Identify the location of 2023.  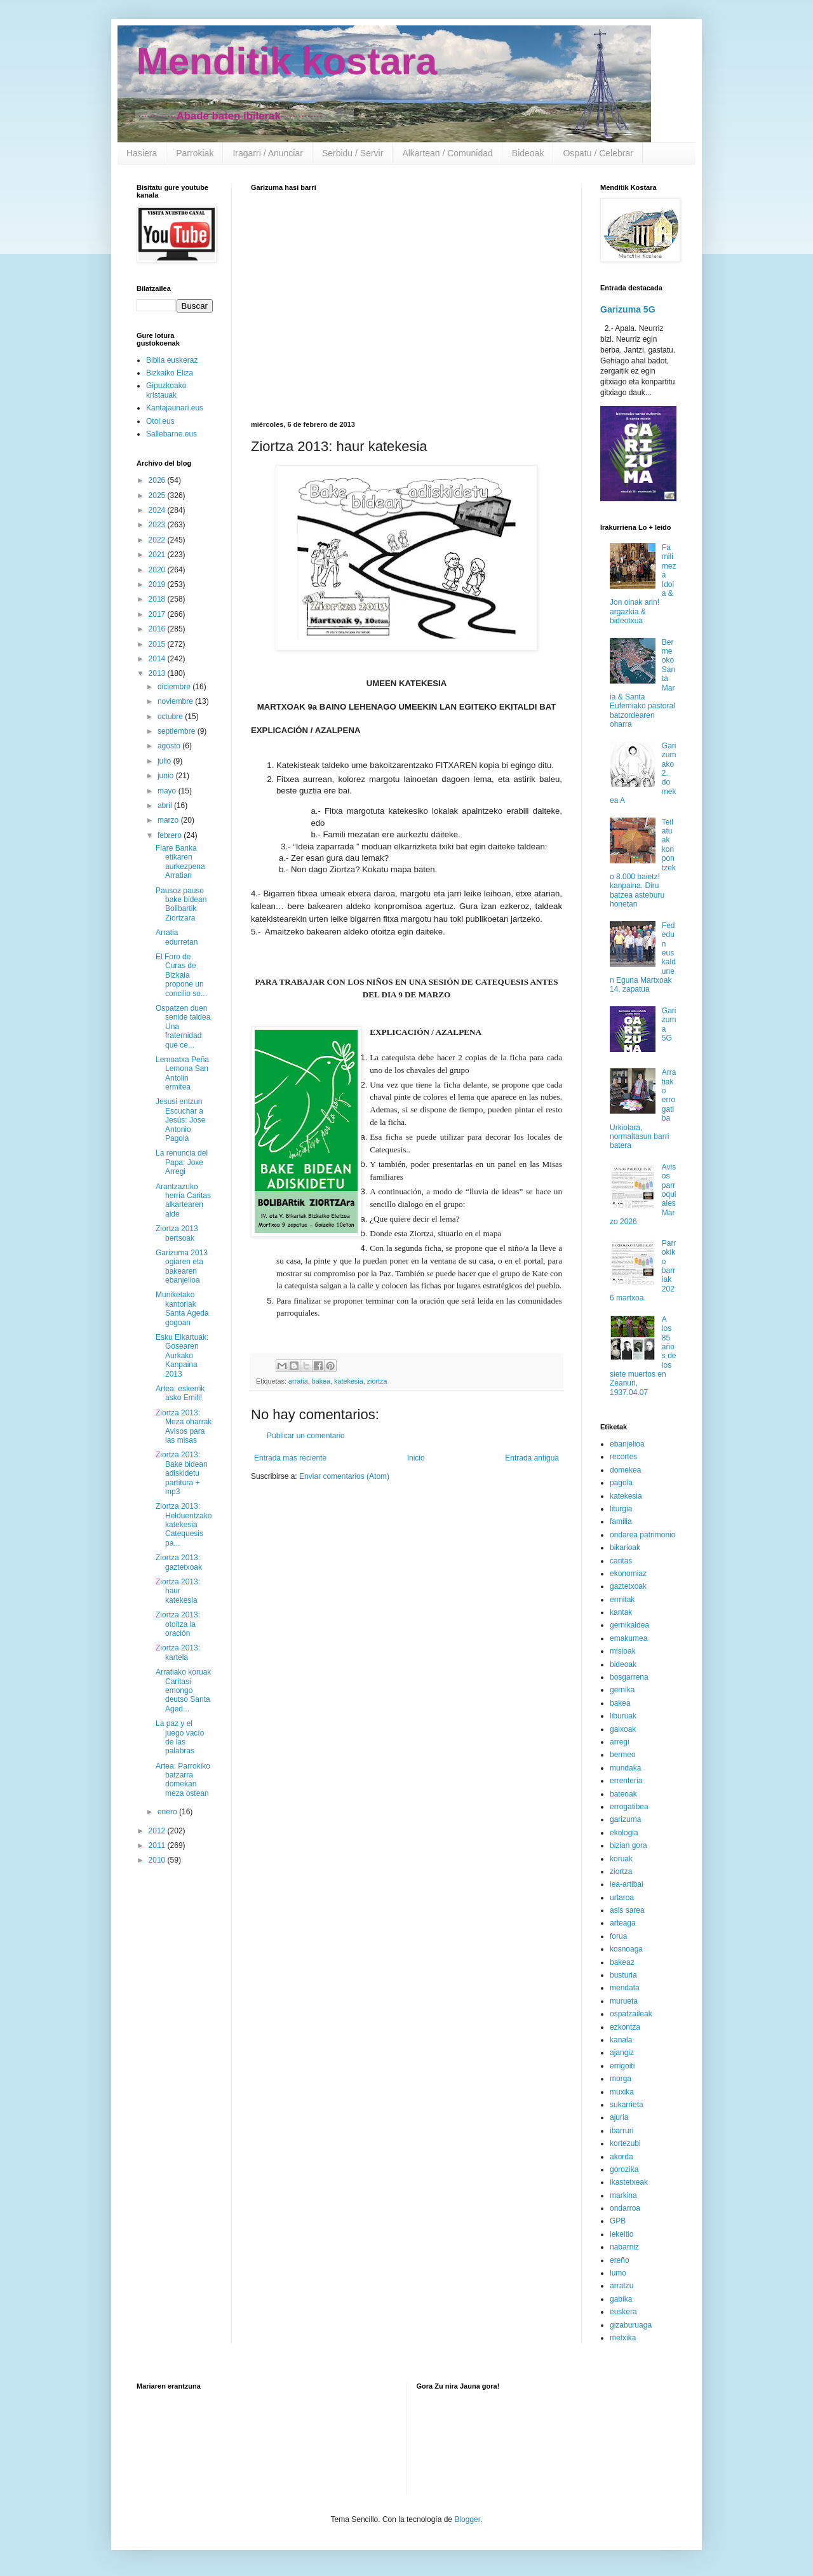
(158, 524).